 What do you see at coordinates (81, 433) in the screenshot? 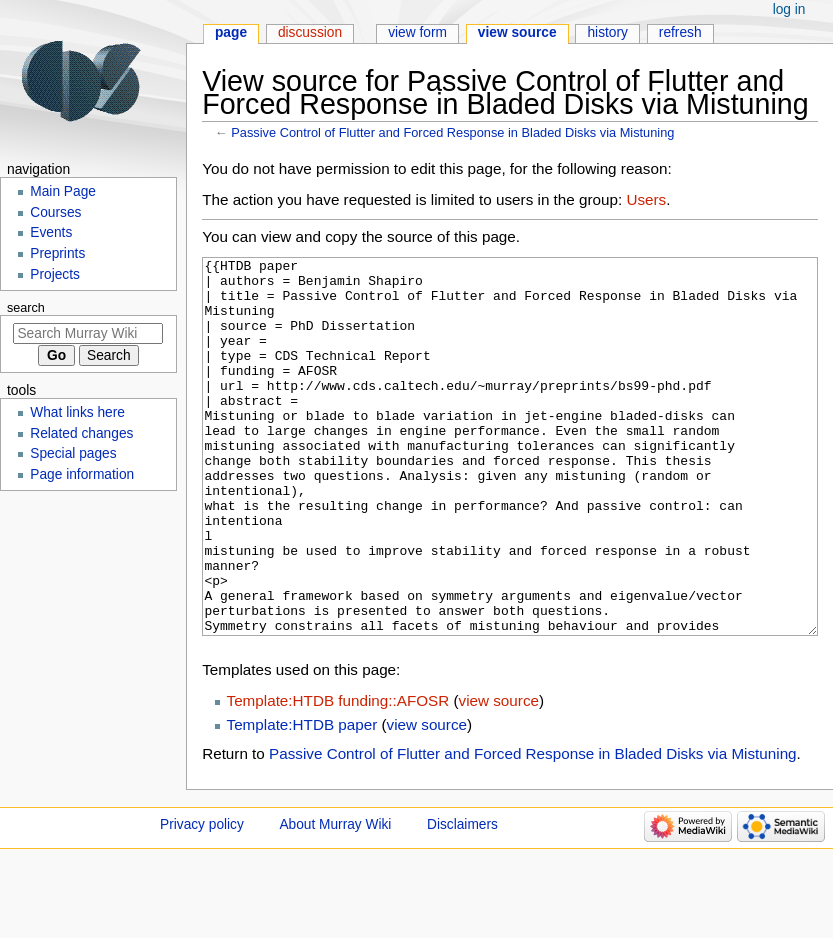
I see `Related changes` at bounding box center [81, 433].